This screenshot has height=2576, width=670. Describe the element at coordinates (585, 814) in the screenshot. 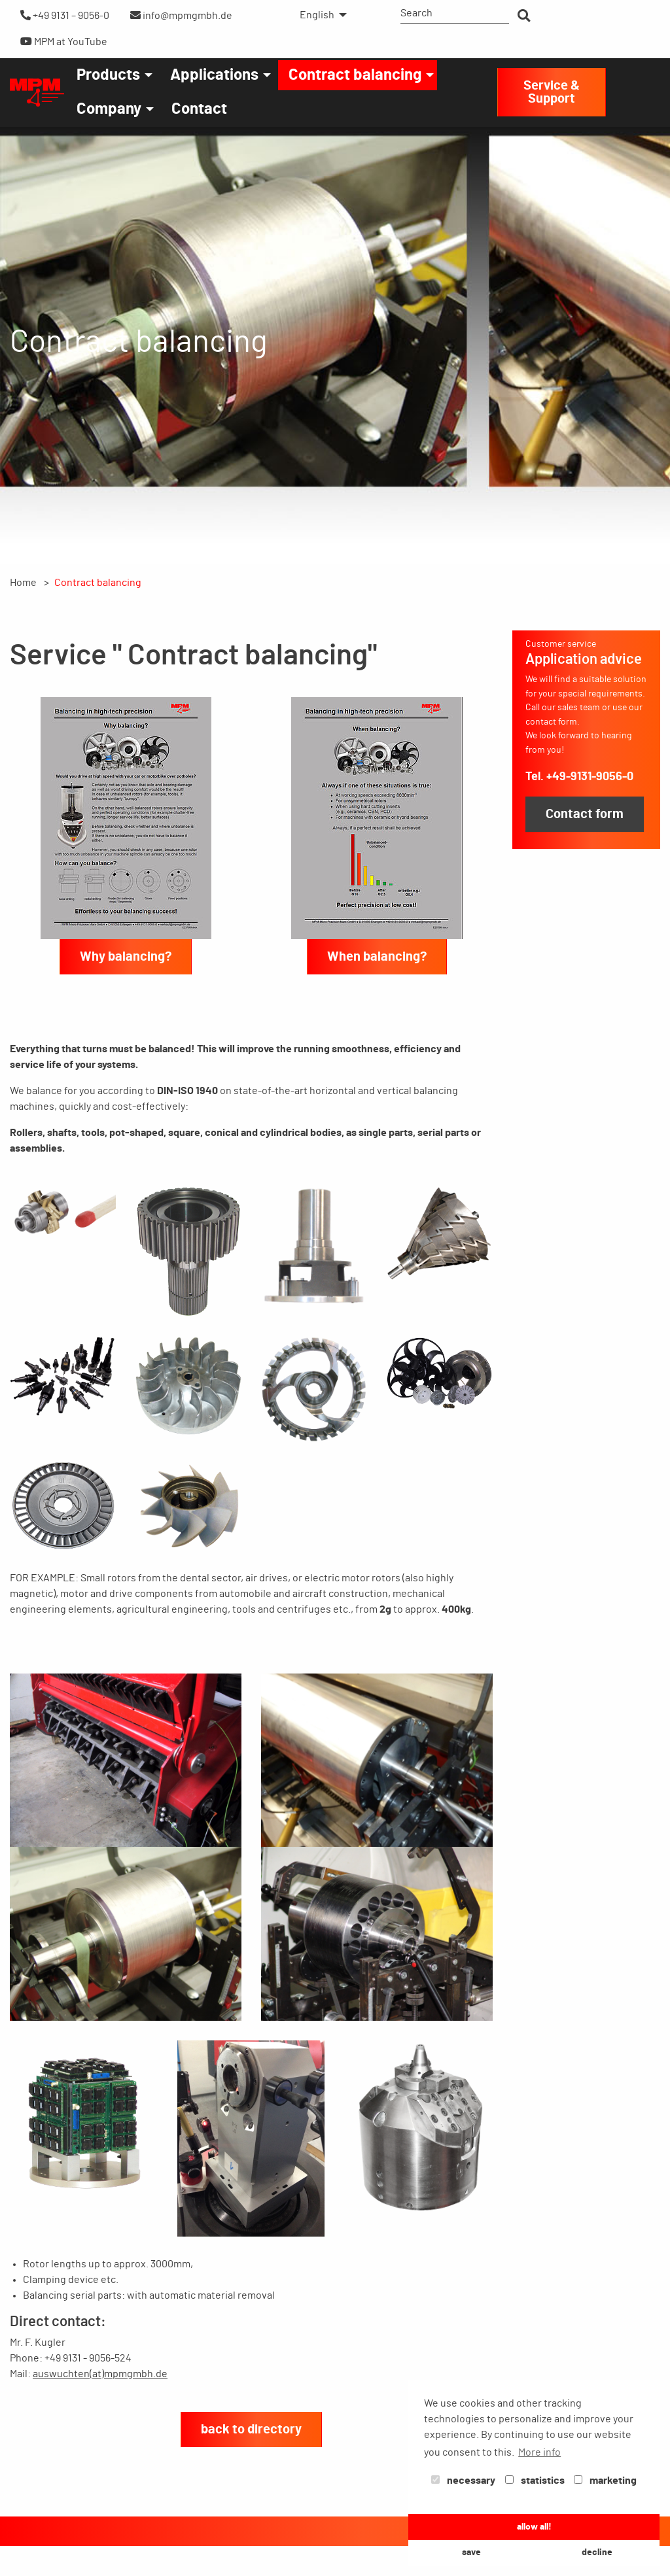

I see `Contact form` at that location.